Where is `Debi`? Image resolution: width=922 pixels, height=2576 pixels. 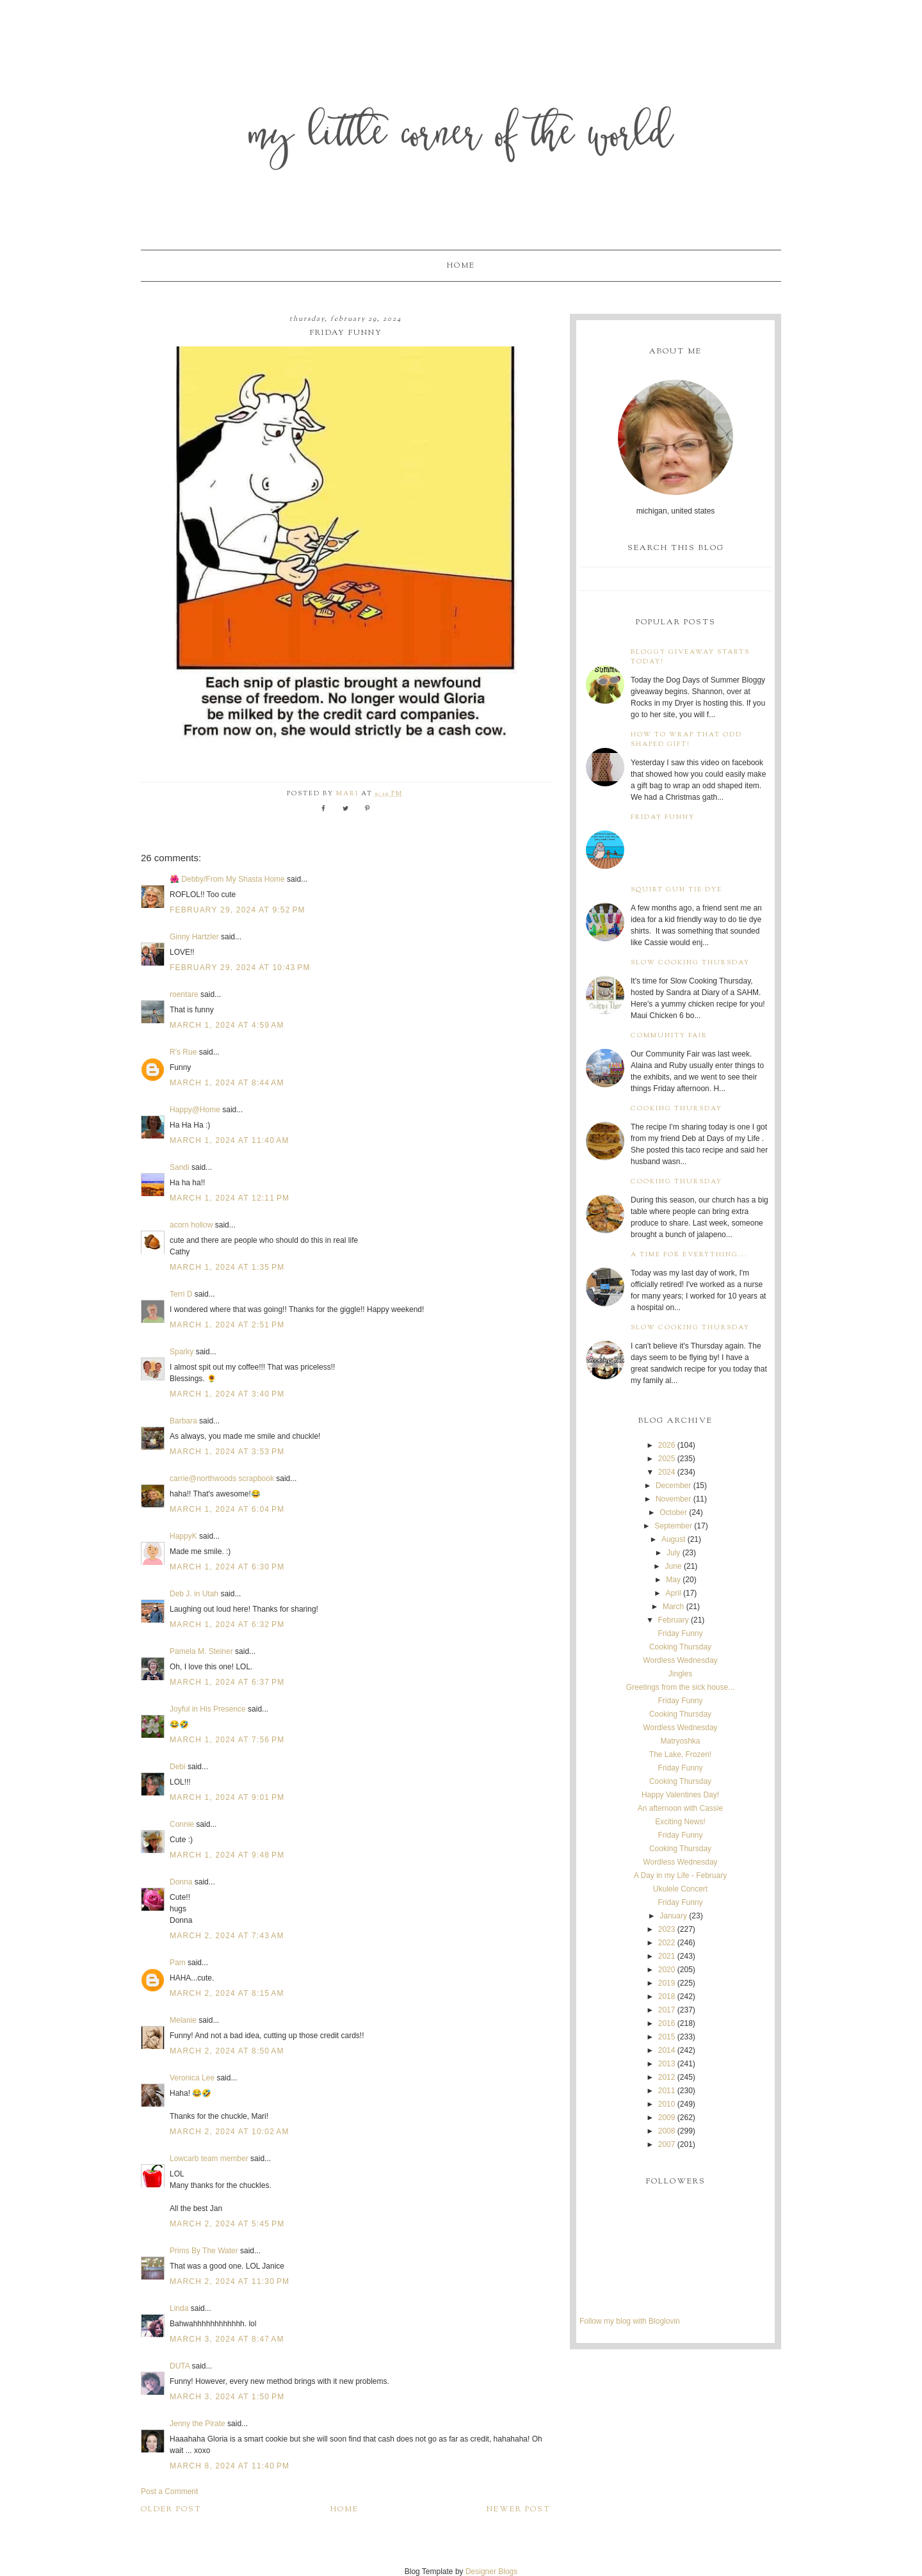
Debi is located at coordinates (178, 1766).